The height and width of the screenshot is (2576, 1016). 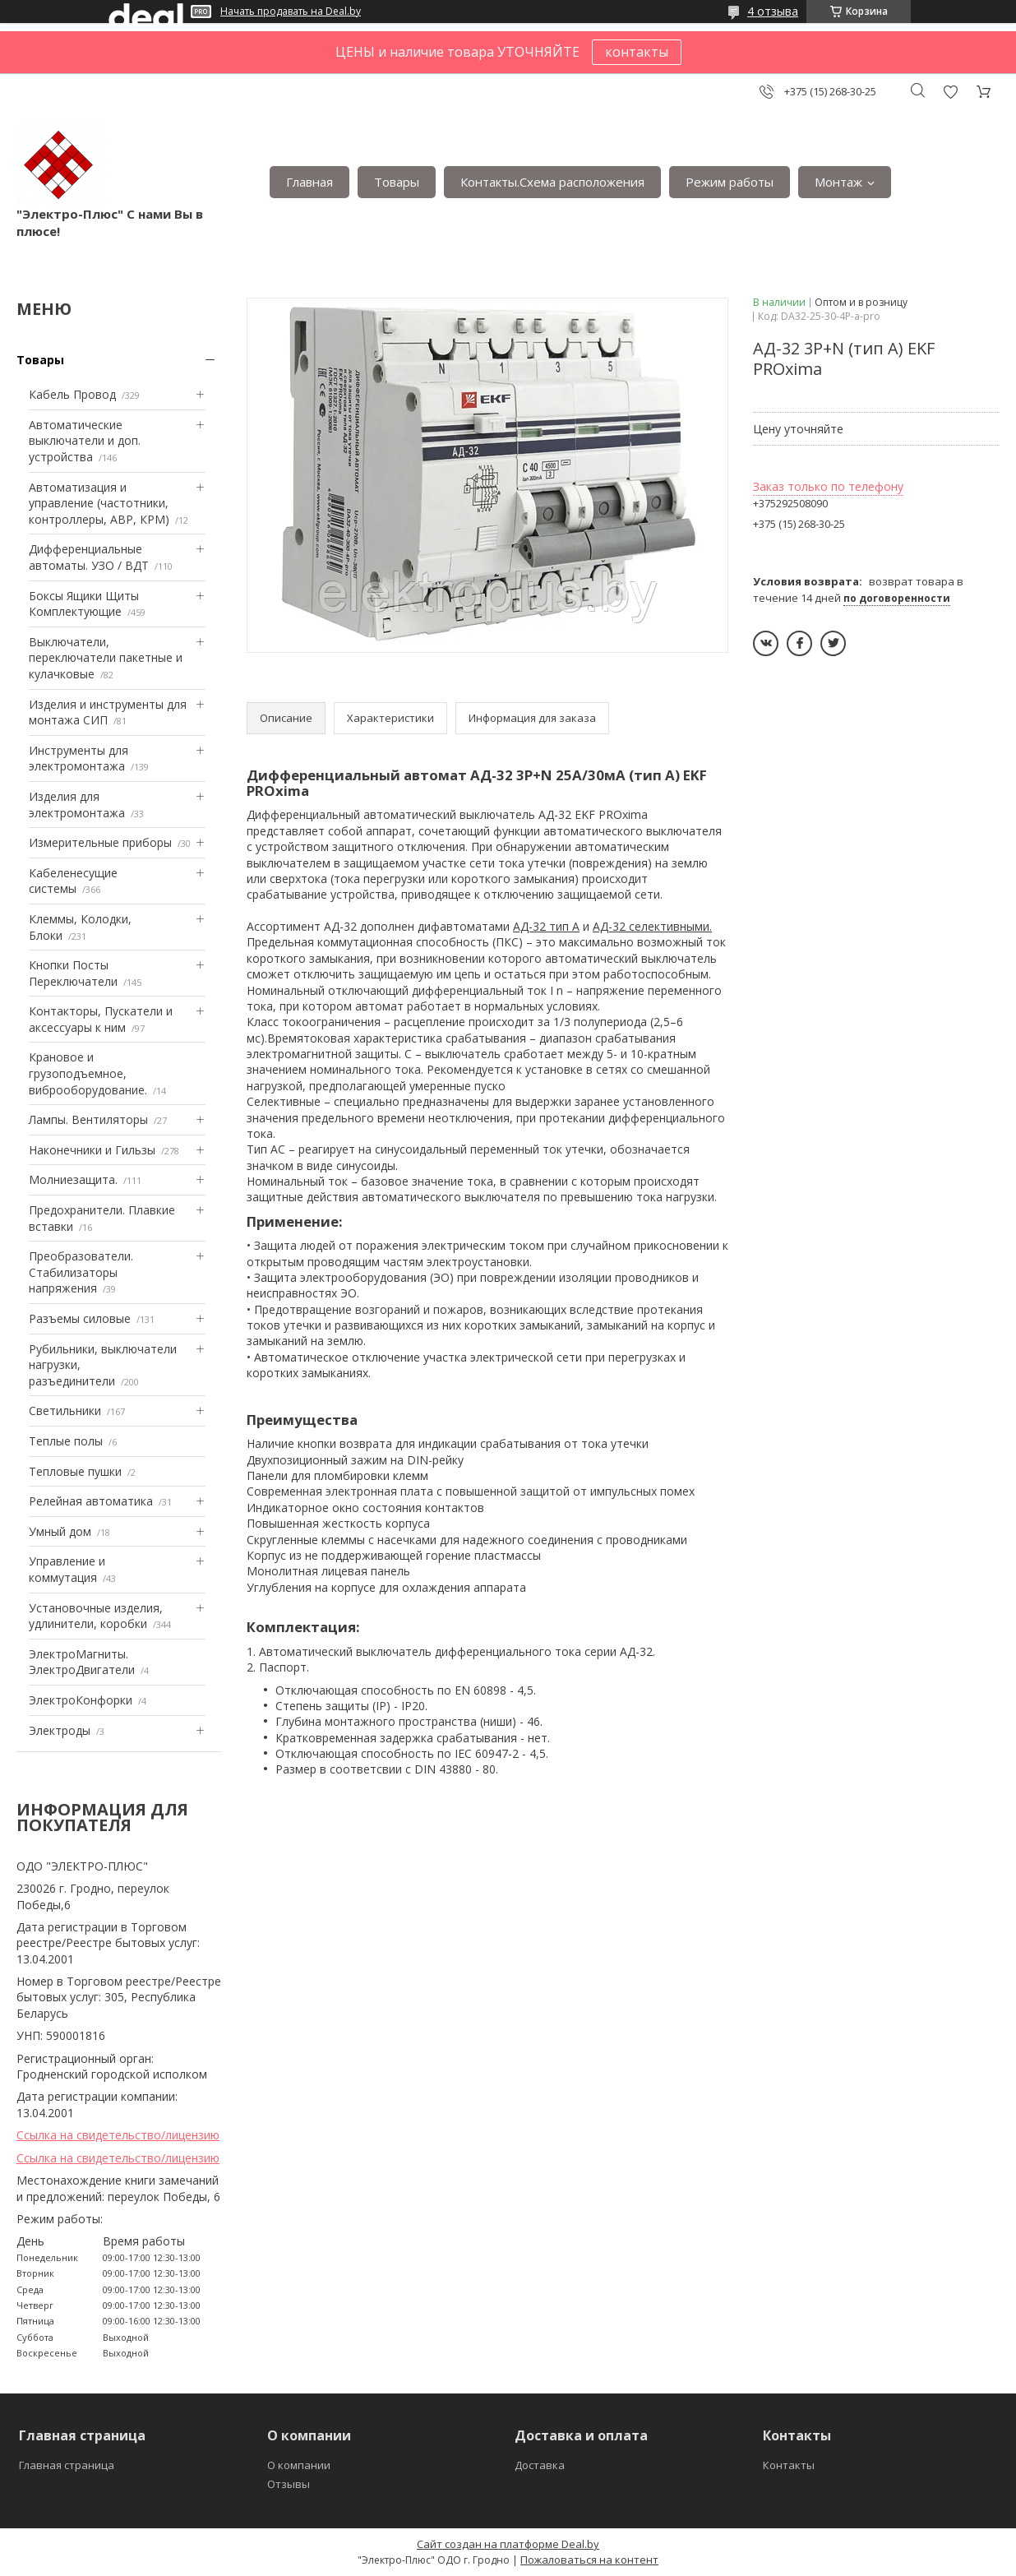 What do you see at coordinates (838, 181) in the screenshot?
I see `Монтаж` at bounding box center [838, 181].